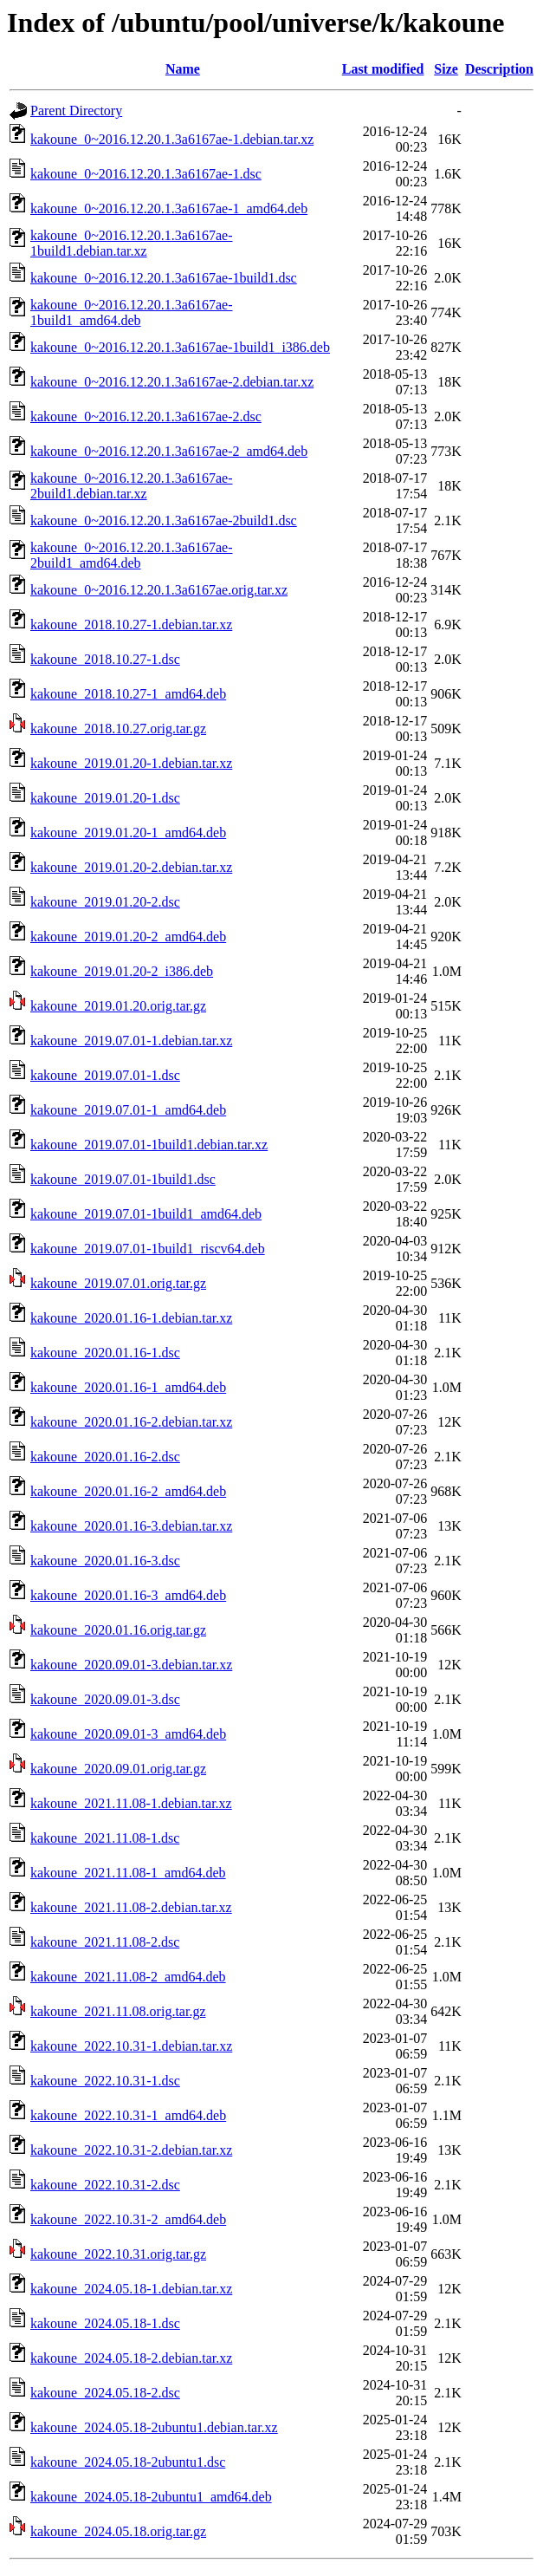 The image size is (543, 2576). I want to click on kakoune_2021.11.08-2.dsc, so click(104, 1942).